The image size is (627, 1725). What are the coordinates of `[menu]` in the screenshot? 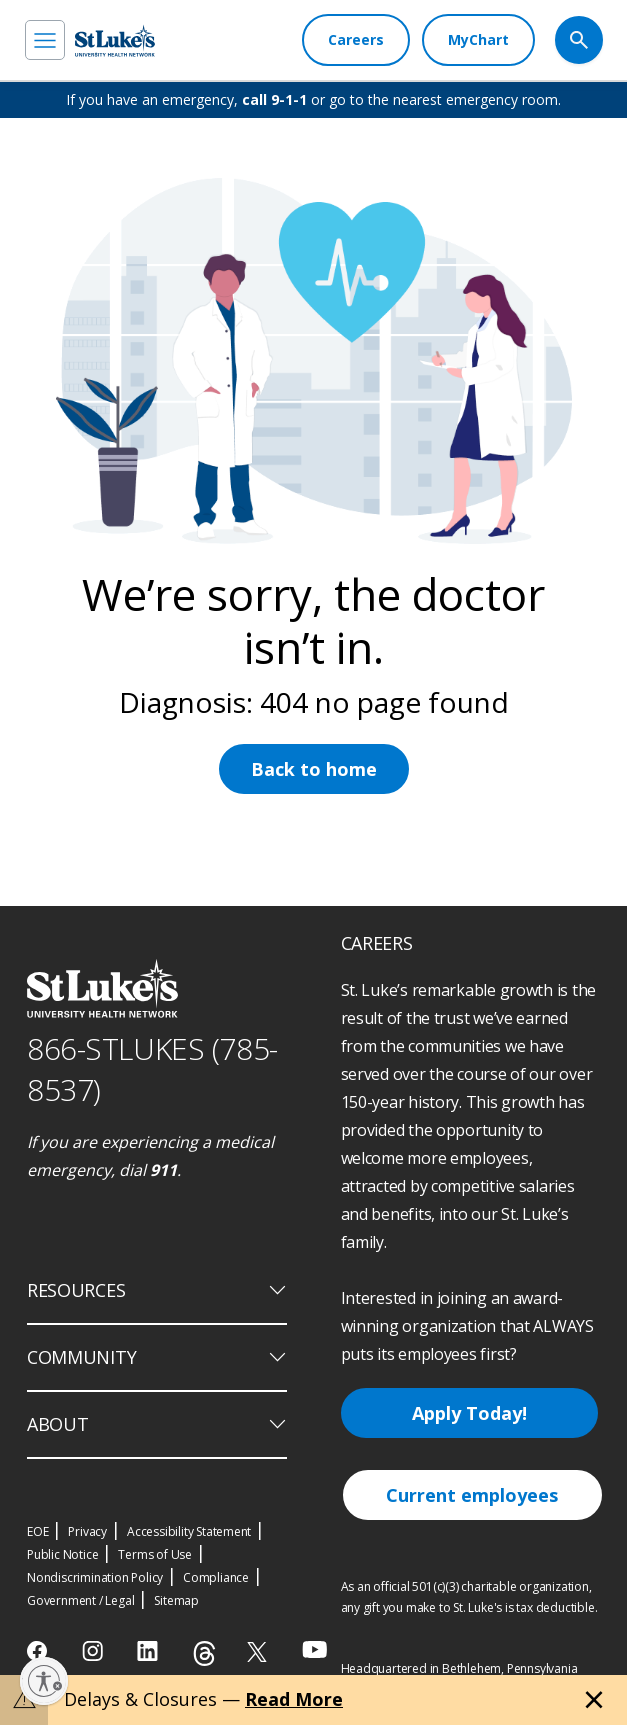 It's located at (45, 40).